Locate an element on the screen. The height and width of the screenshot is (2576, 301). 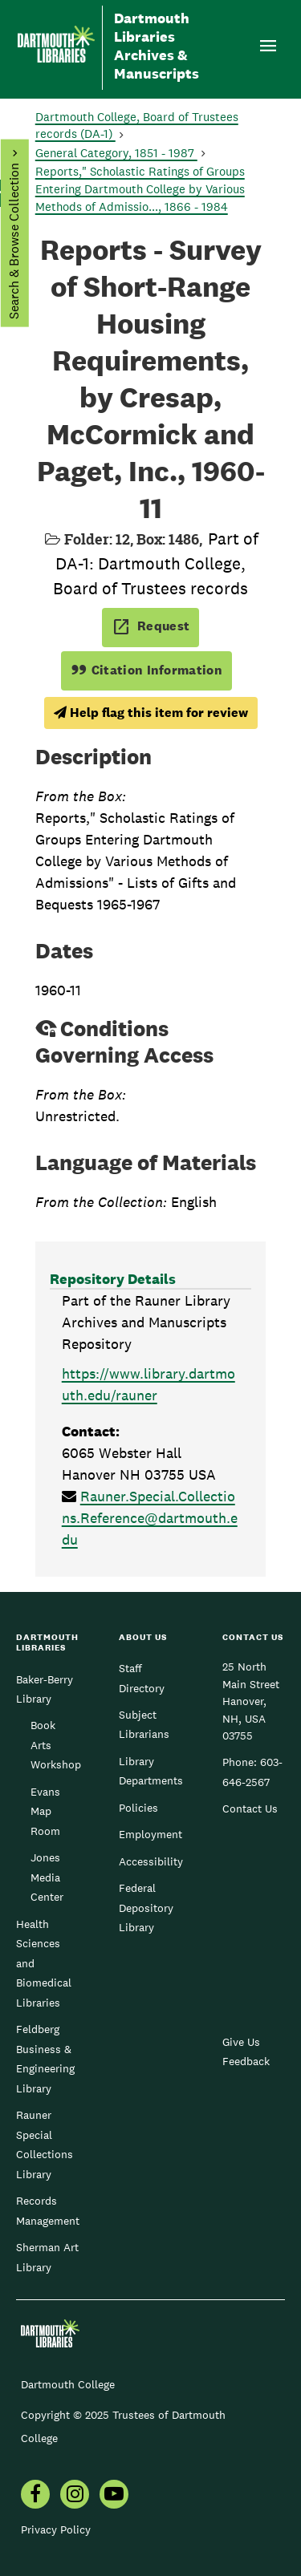
Federal Depository Library is located at coordinates (146, 1907).